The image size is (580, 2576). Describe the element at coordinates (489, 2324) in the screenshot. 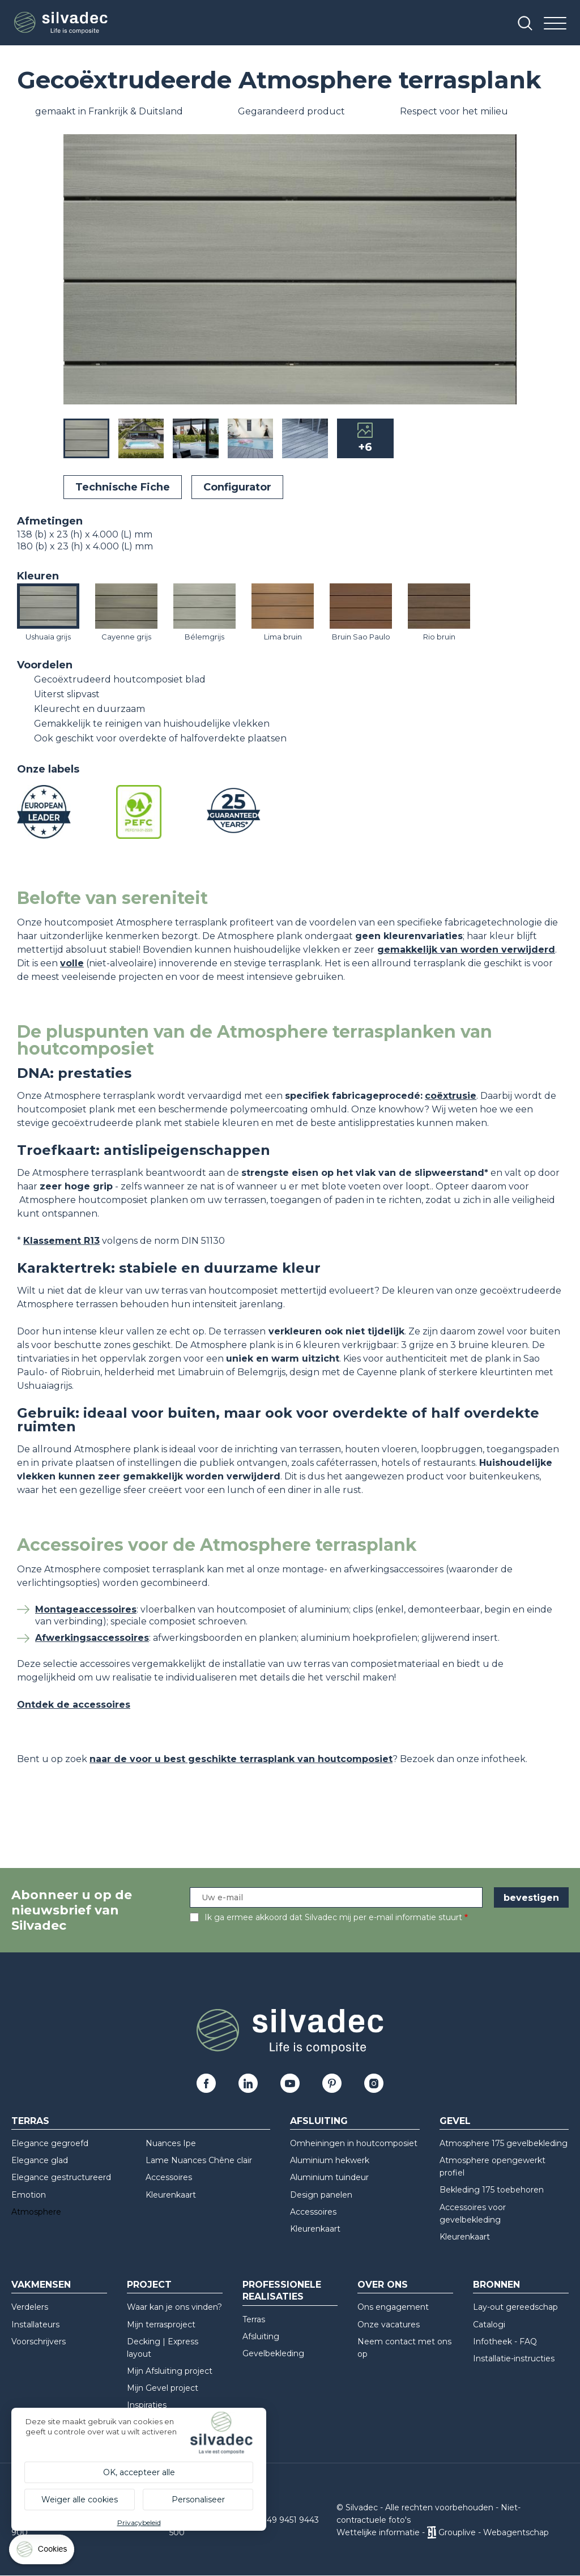

I see `Catalogi` at that location.